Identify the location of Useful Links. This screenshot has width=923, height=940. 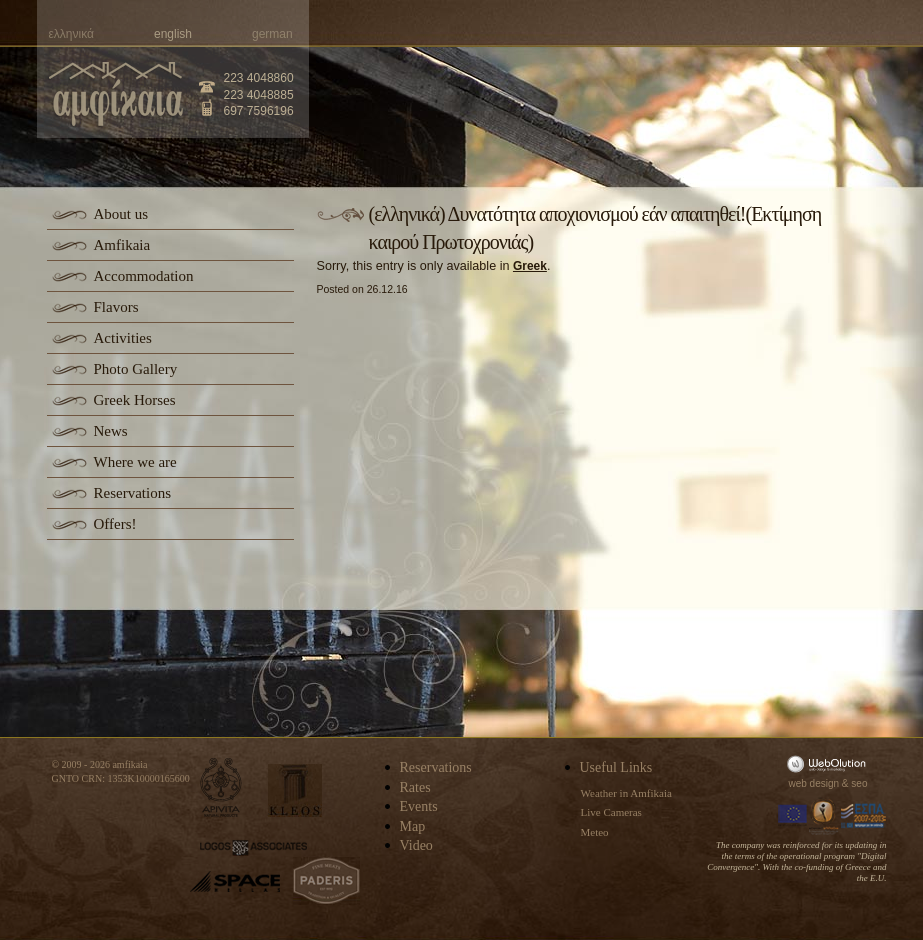
(616, 767).